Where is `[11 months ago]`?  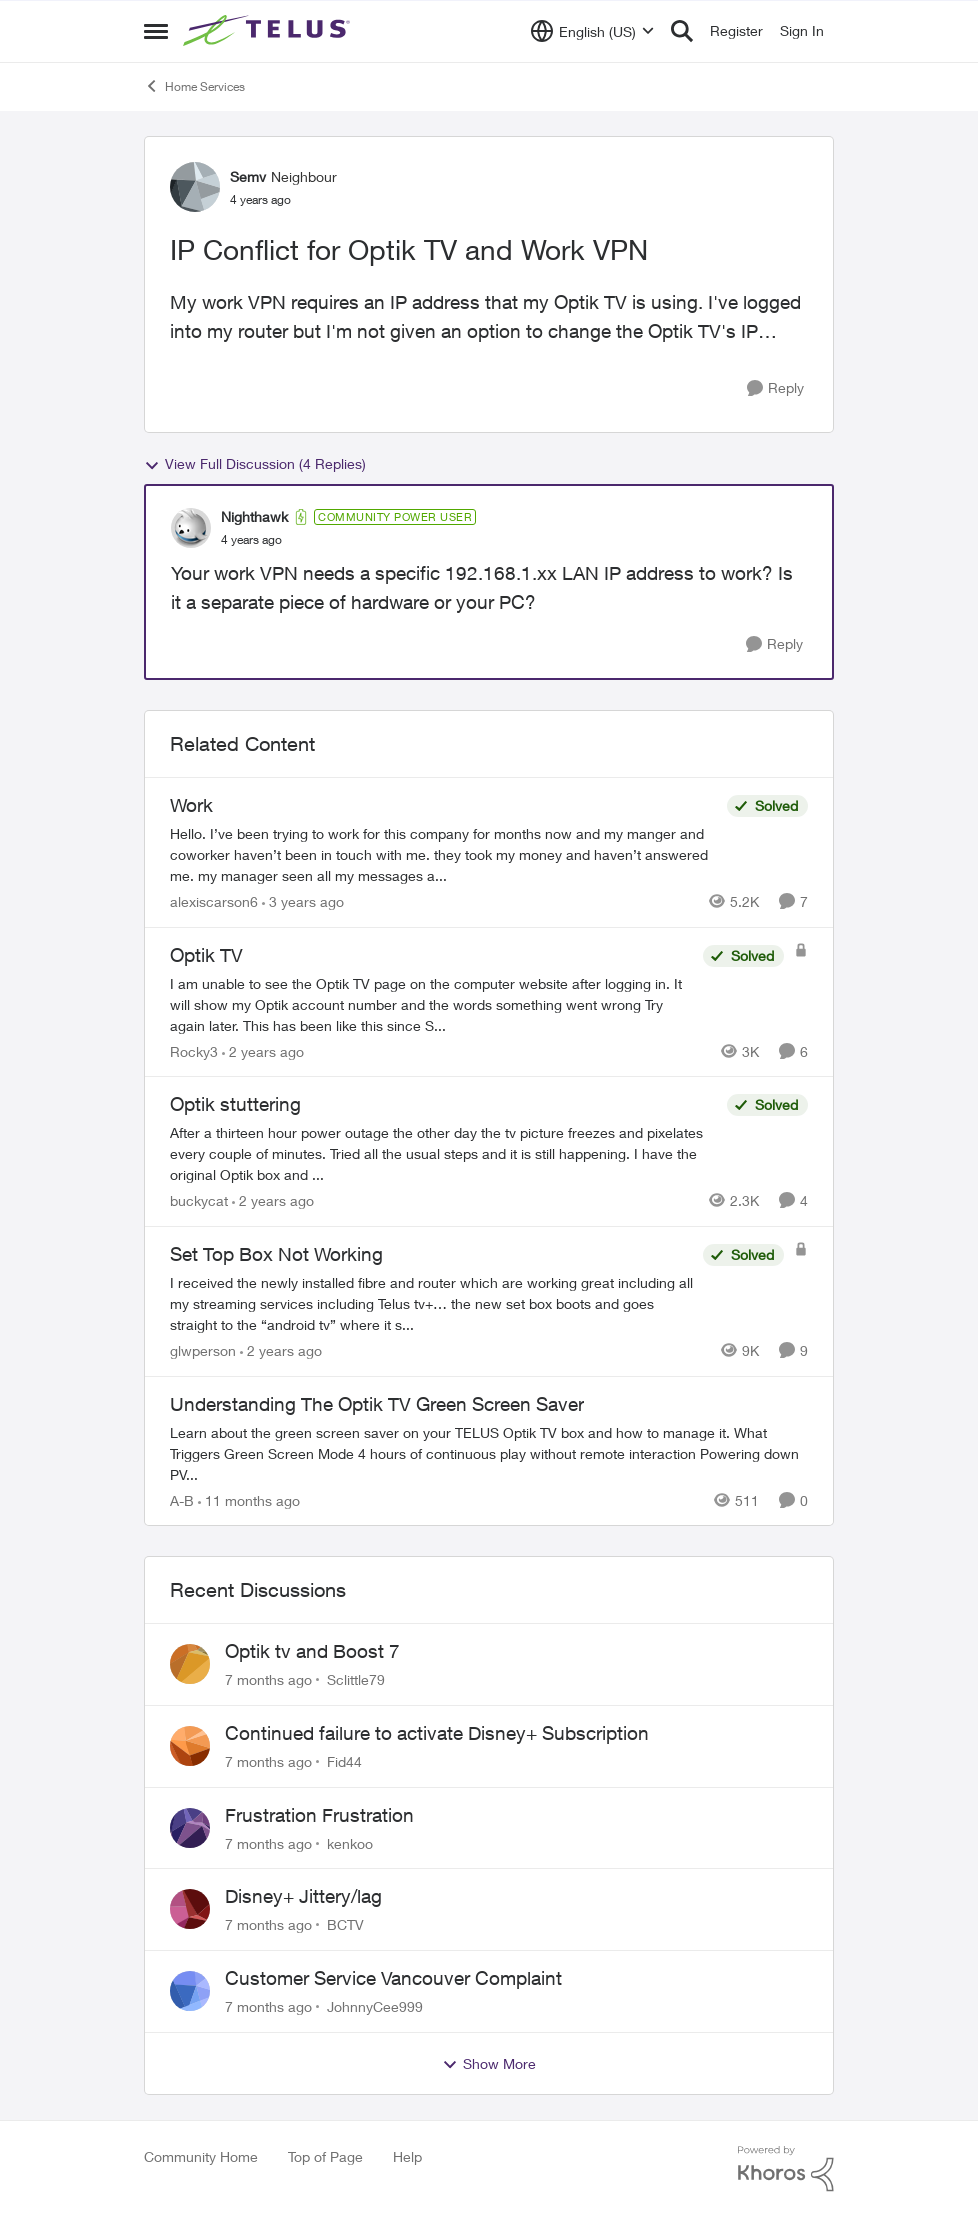
[11 months ago] is located at coordinates (249, 1499).